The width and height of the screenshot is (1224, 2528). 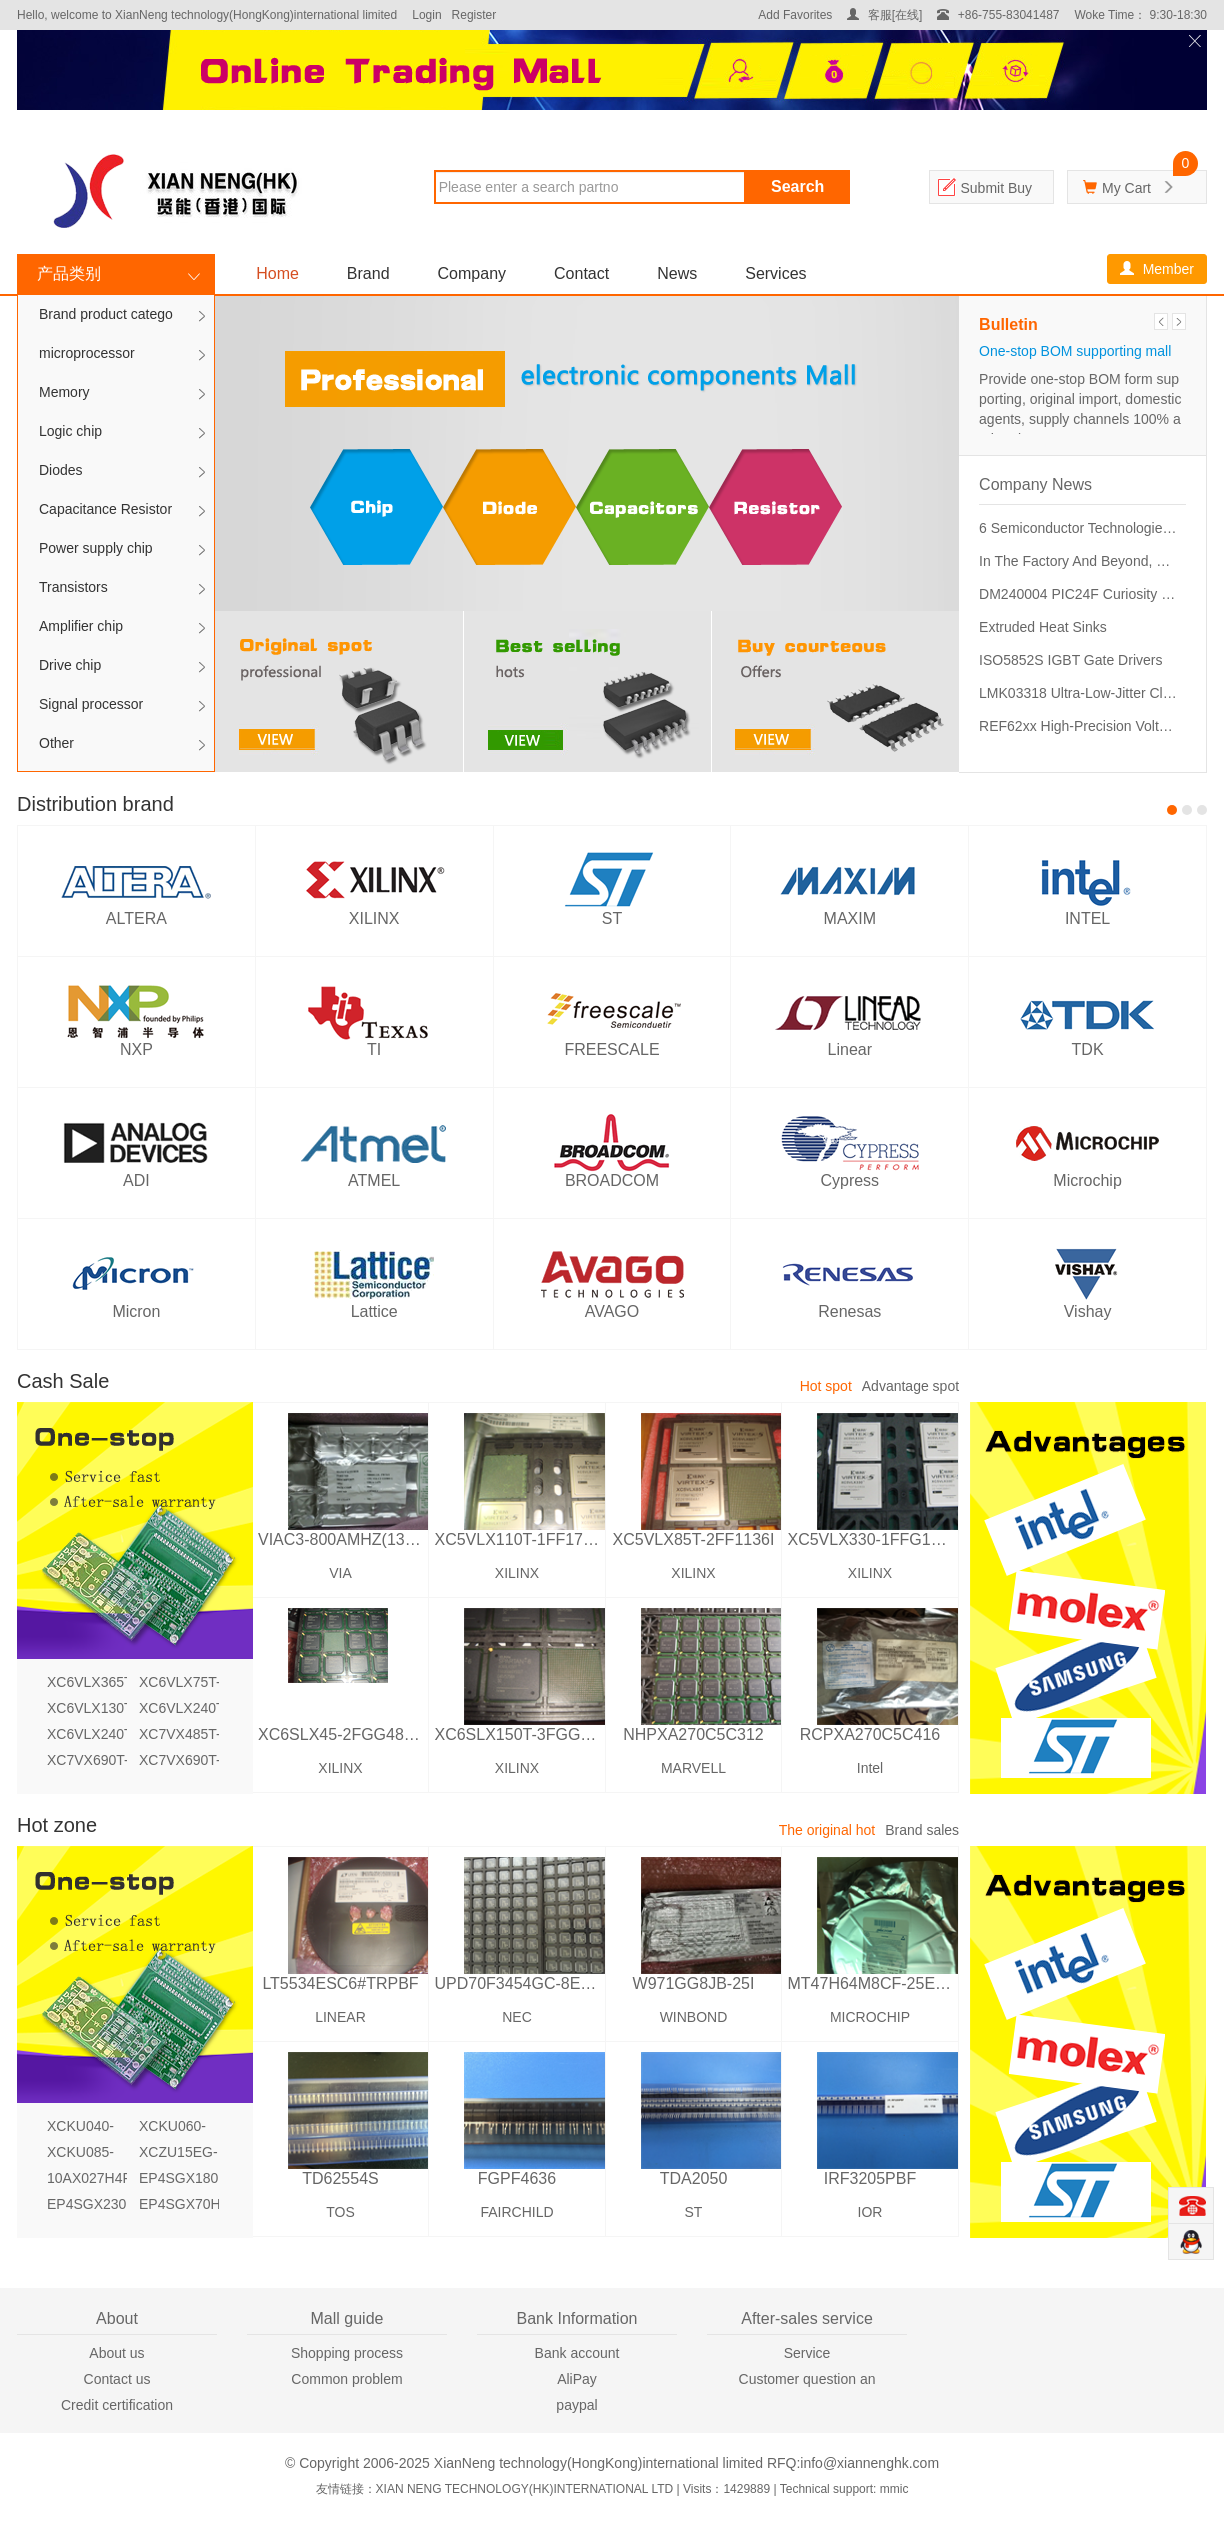 I want to click on Logic chip, so click(x=70, y=431).